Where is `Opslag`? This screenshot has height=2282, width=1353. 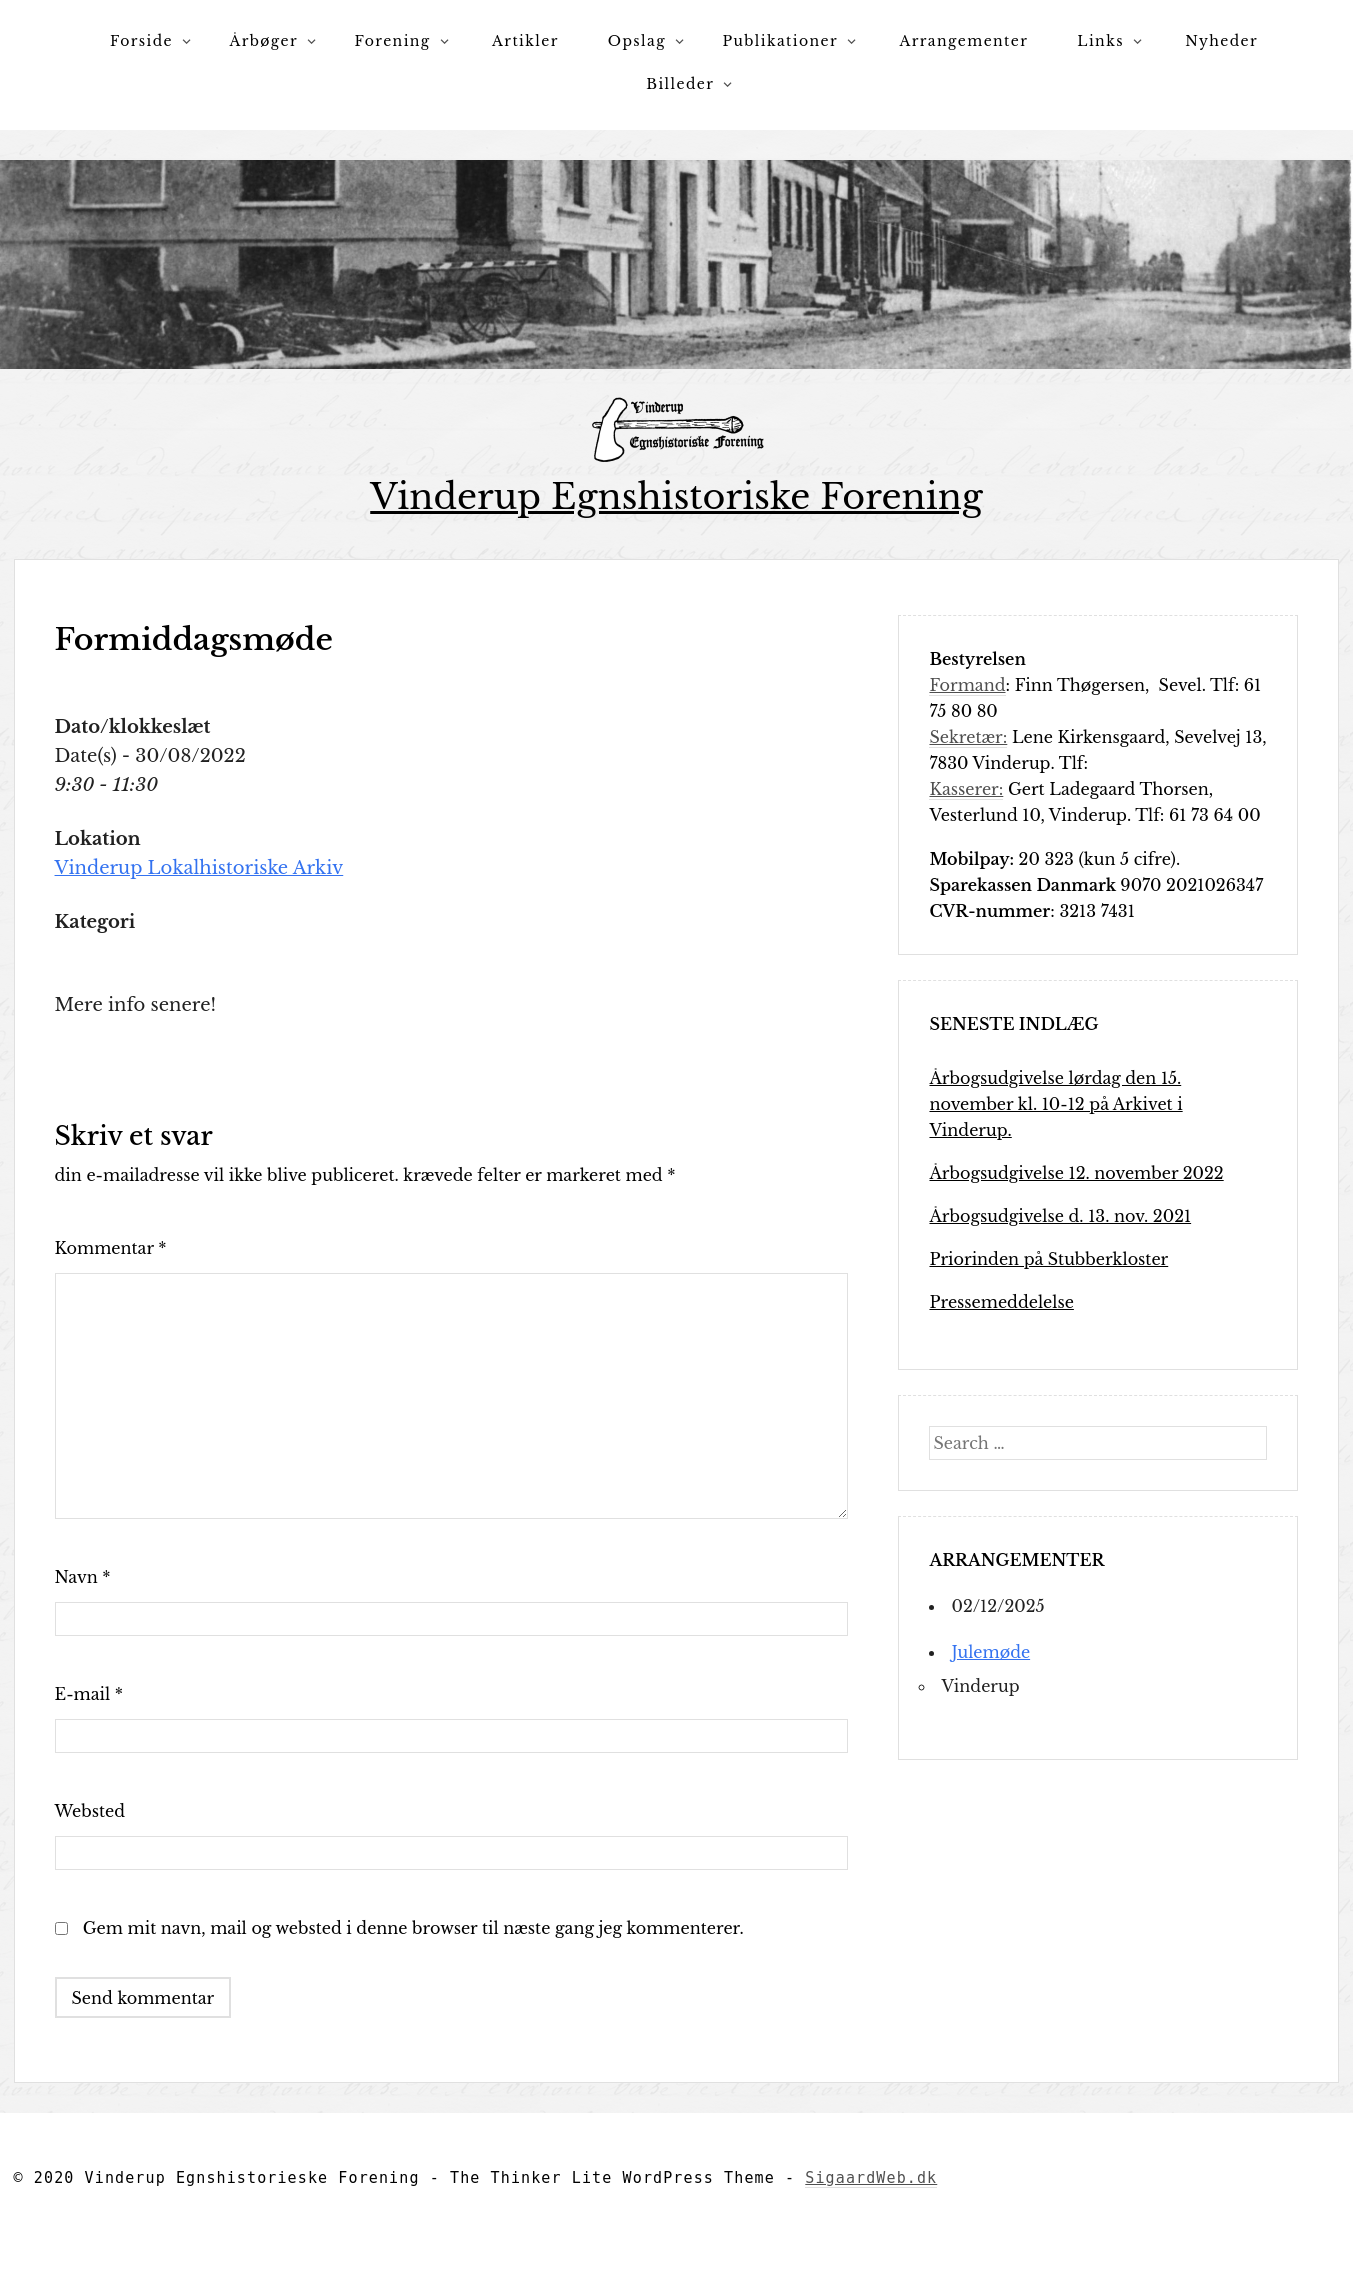
Opslag is located at coordinates (637, 41).